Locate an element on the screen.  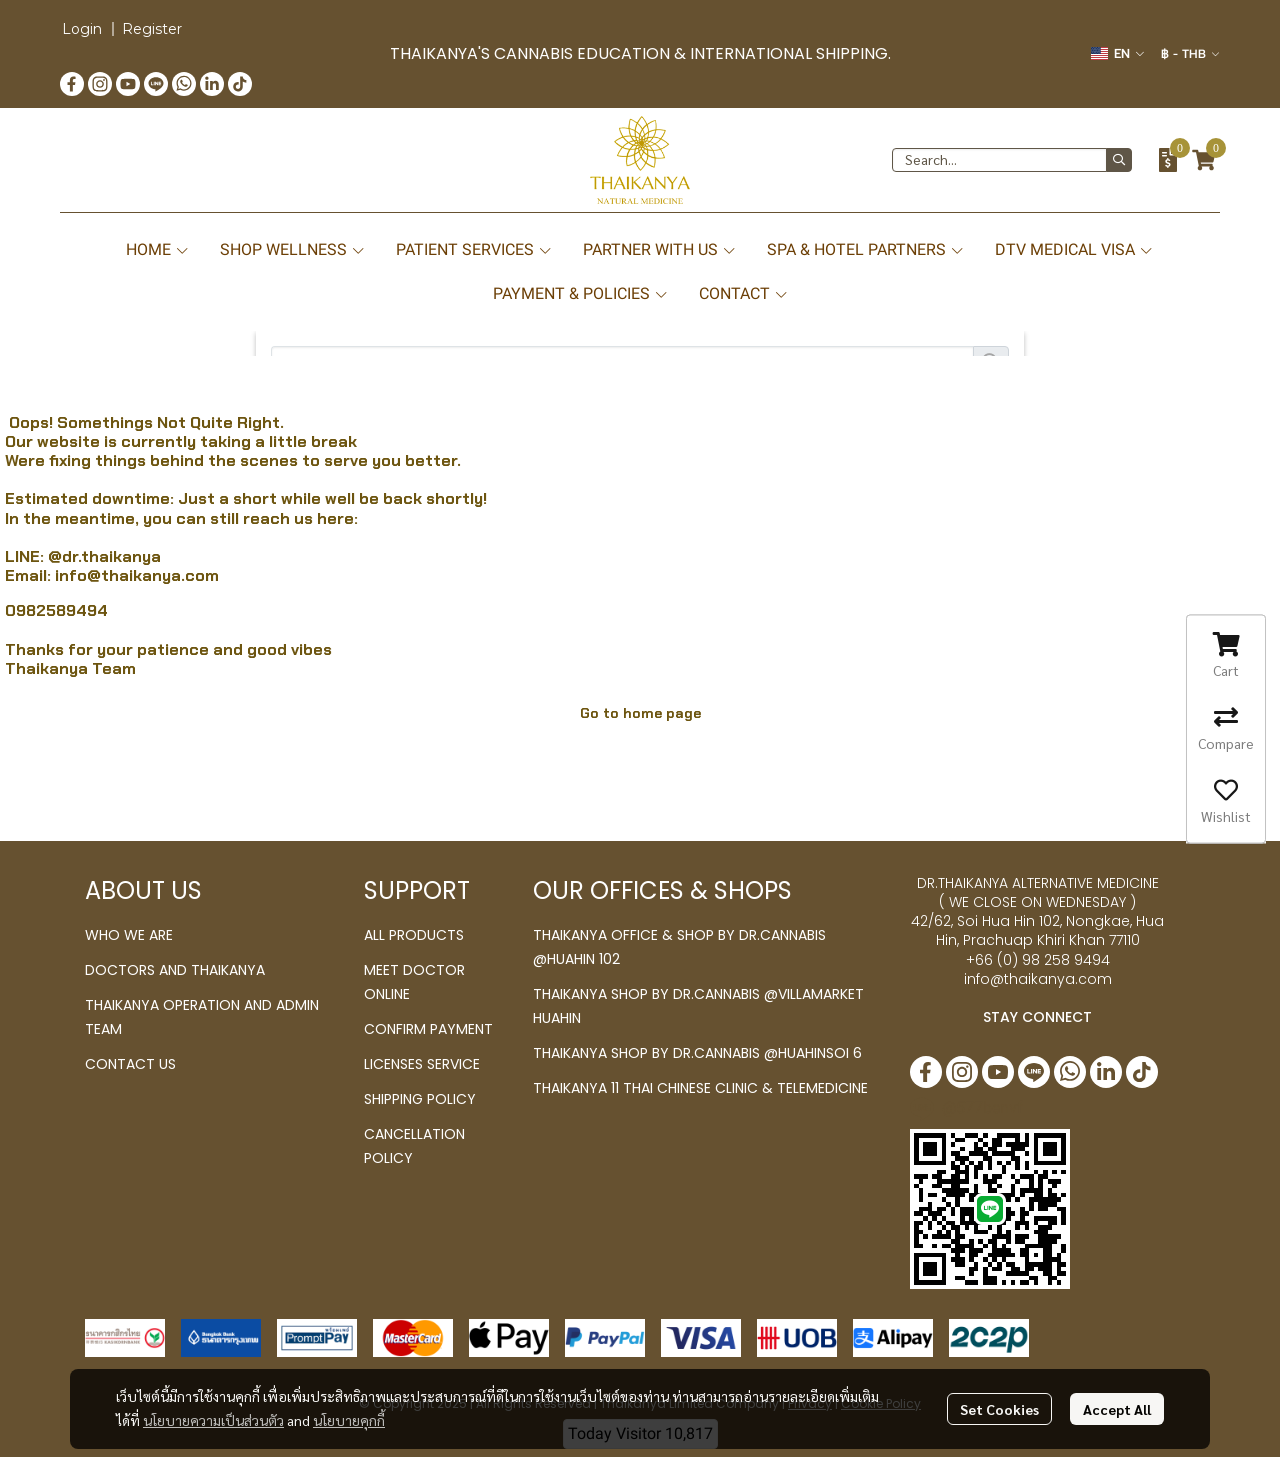
DOCTORS AND THAIKANYA is located at coordinates (175, 970).